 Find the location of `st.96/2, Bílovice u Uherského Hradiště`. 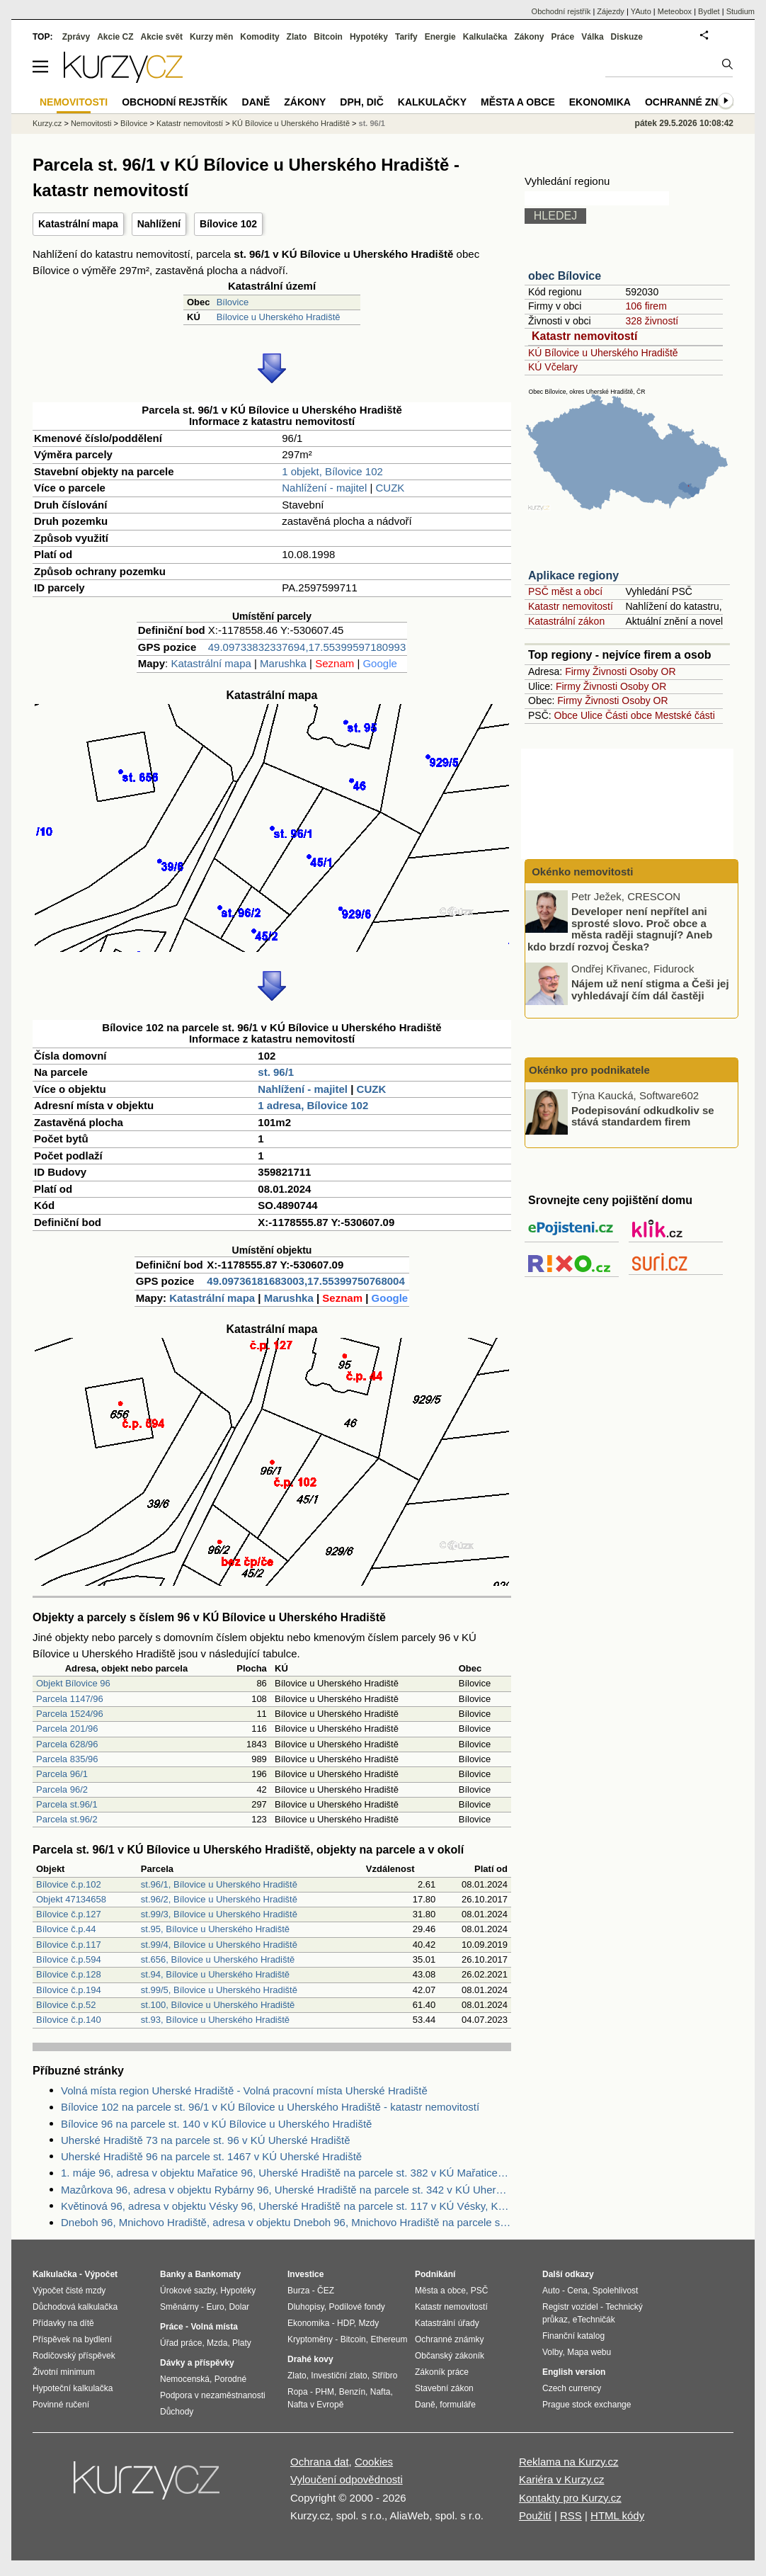

st.96/2, Bílovice u Uherského Hradiště is located at coordinates (219, 1899).